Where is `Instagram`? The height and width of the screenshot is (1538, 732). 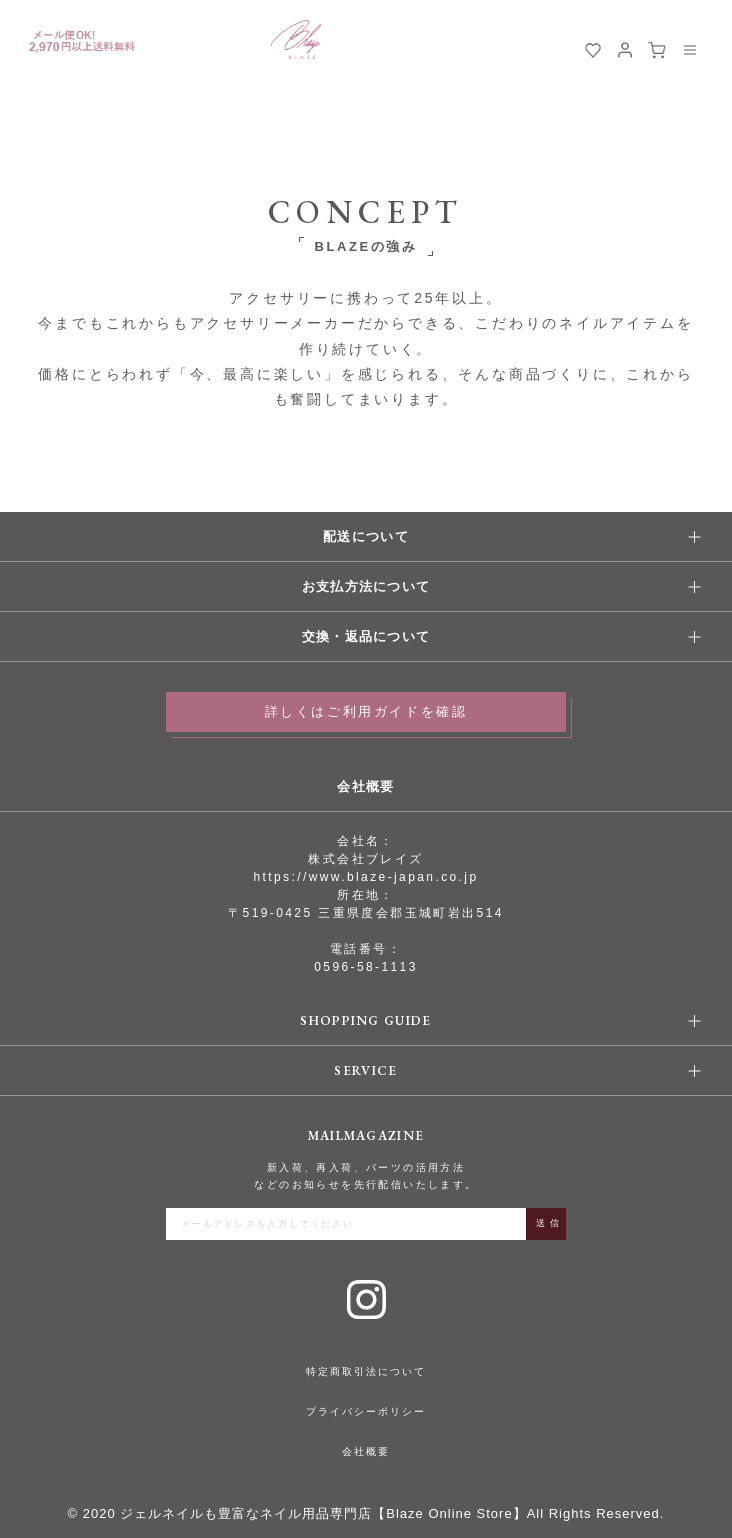
Instagram is located at coordinates (366, 1299).